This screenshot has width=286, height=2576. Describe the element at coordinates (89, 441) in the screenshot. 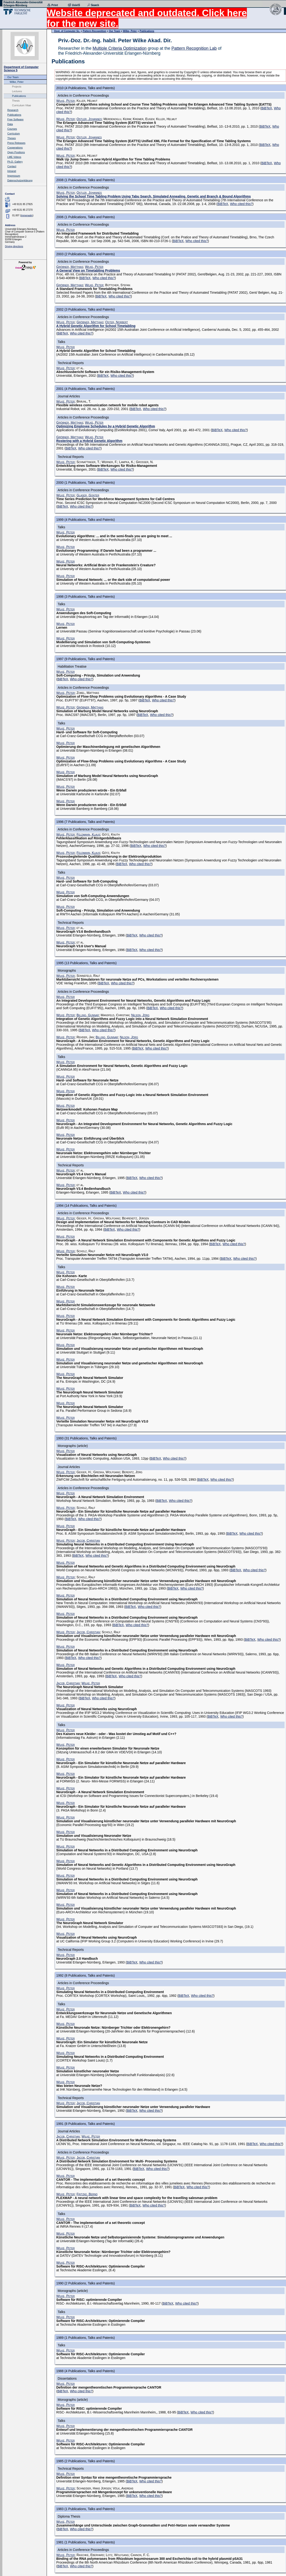

I see `Rostering with a Hybrid Genetic Algorithm` at that location.